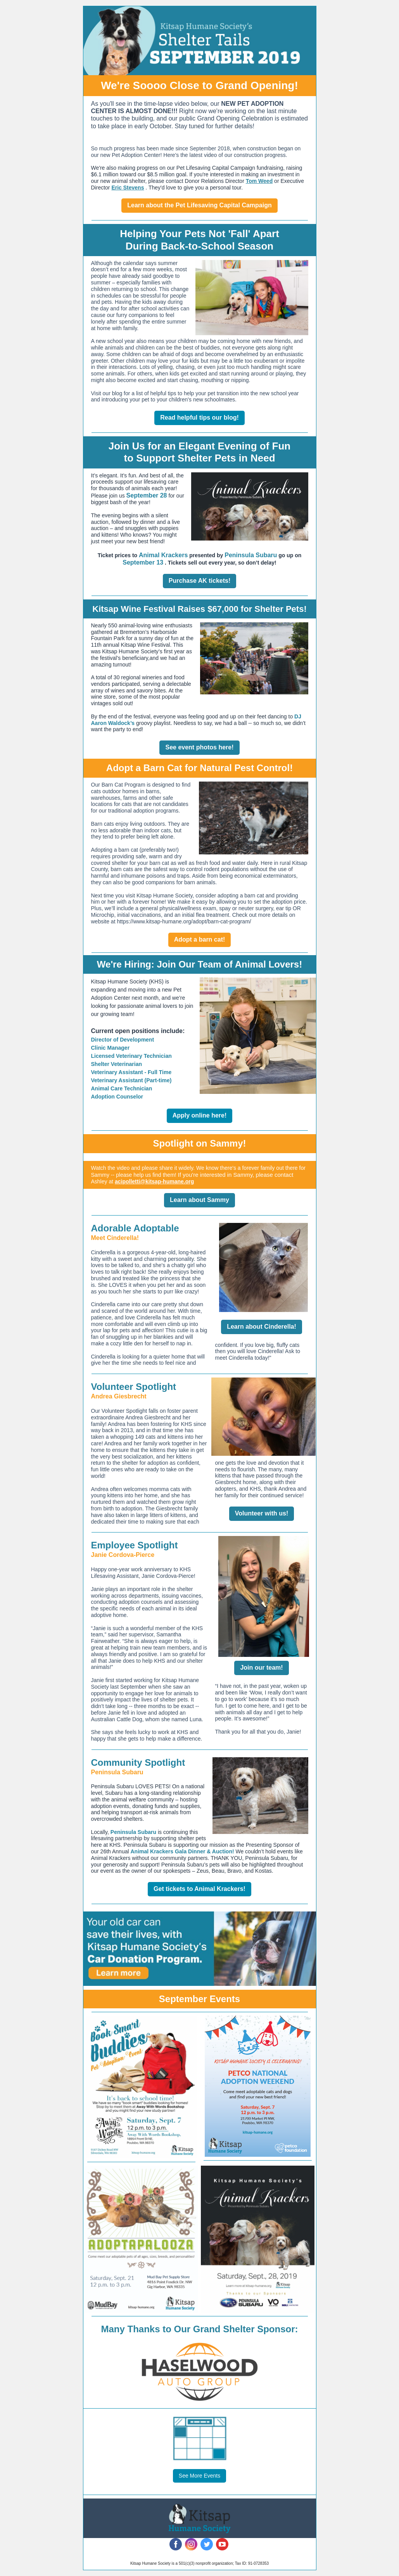 The image size is (399, 2576). Describe the element at coordinates (199, 1143) in the screenshot. I see `Spotlight on Sammy!` at that location.